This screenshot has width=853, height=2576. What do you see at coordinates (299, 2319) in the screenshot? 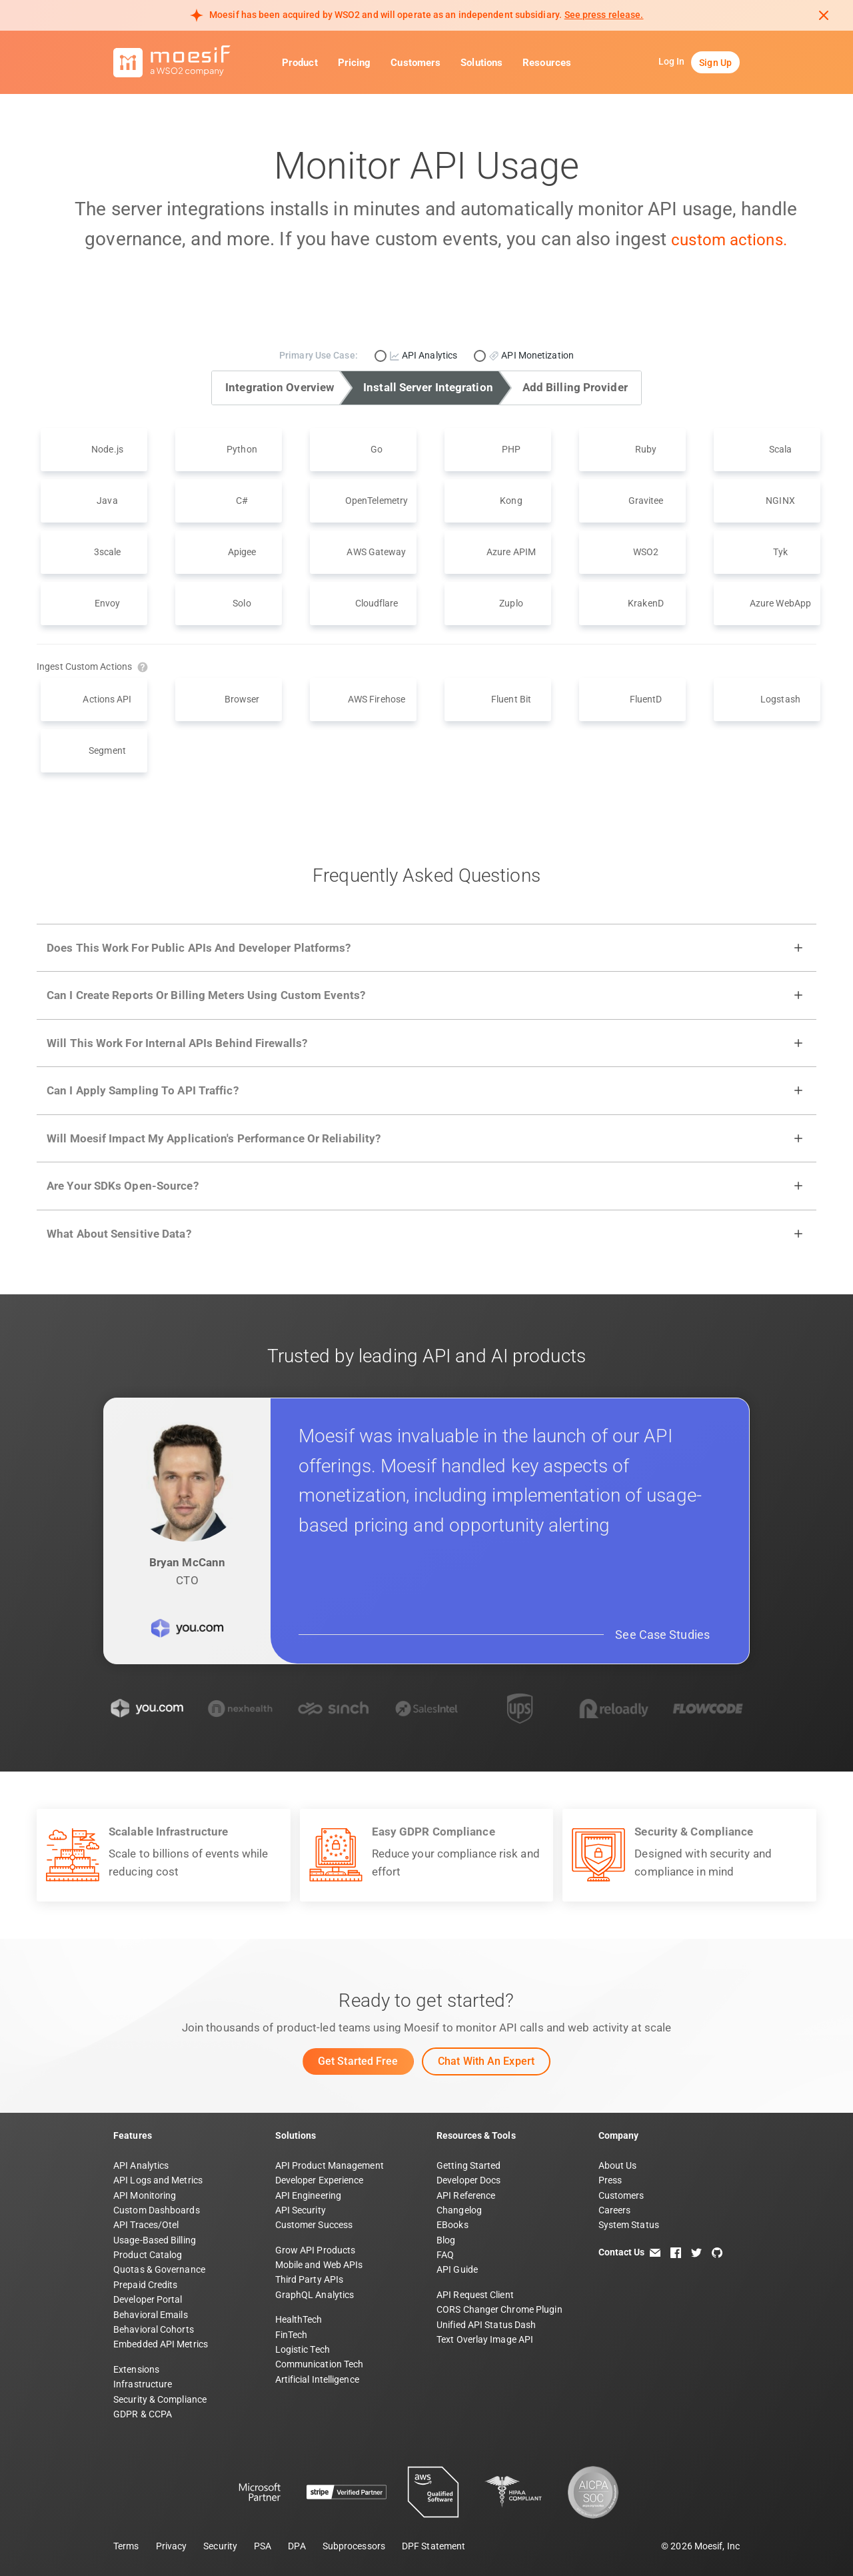
I see `HealthTech` at bounding box center [299, 2319].